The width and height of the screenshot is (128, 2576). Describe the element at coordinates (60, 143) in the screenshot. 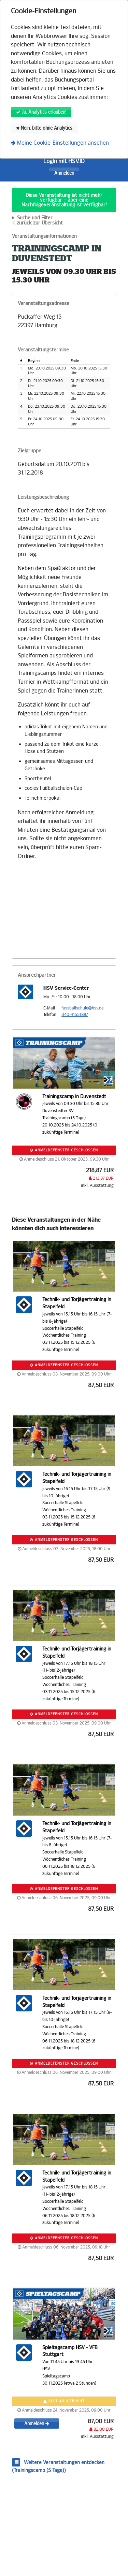

I see `Meine Cookie-Einstellungen ansehen` at that location.